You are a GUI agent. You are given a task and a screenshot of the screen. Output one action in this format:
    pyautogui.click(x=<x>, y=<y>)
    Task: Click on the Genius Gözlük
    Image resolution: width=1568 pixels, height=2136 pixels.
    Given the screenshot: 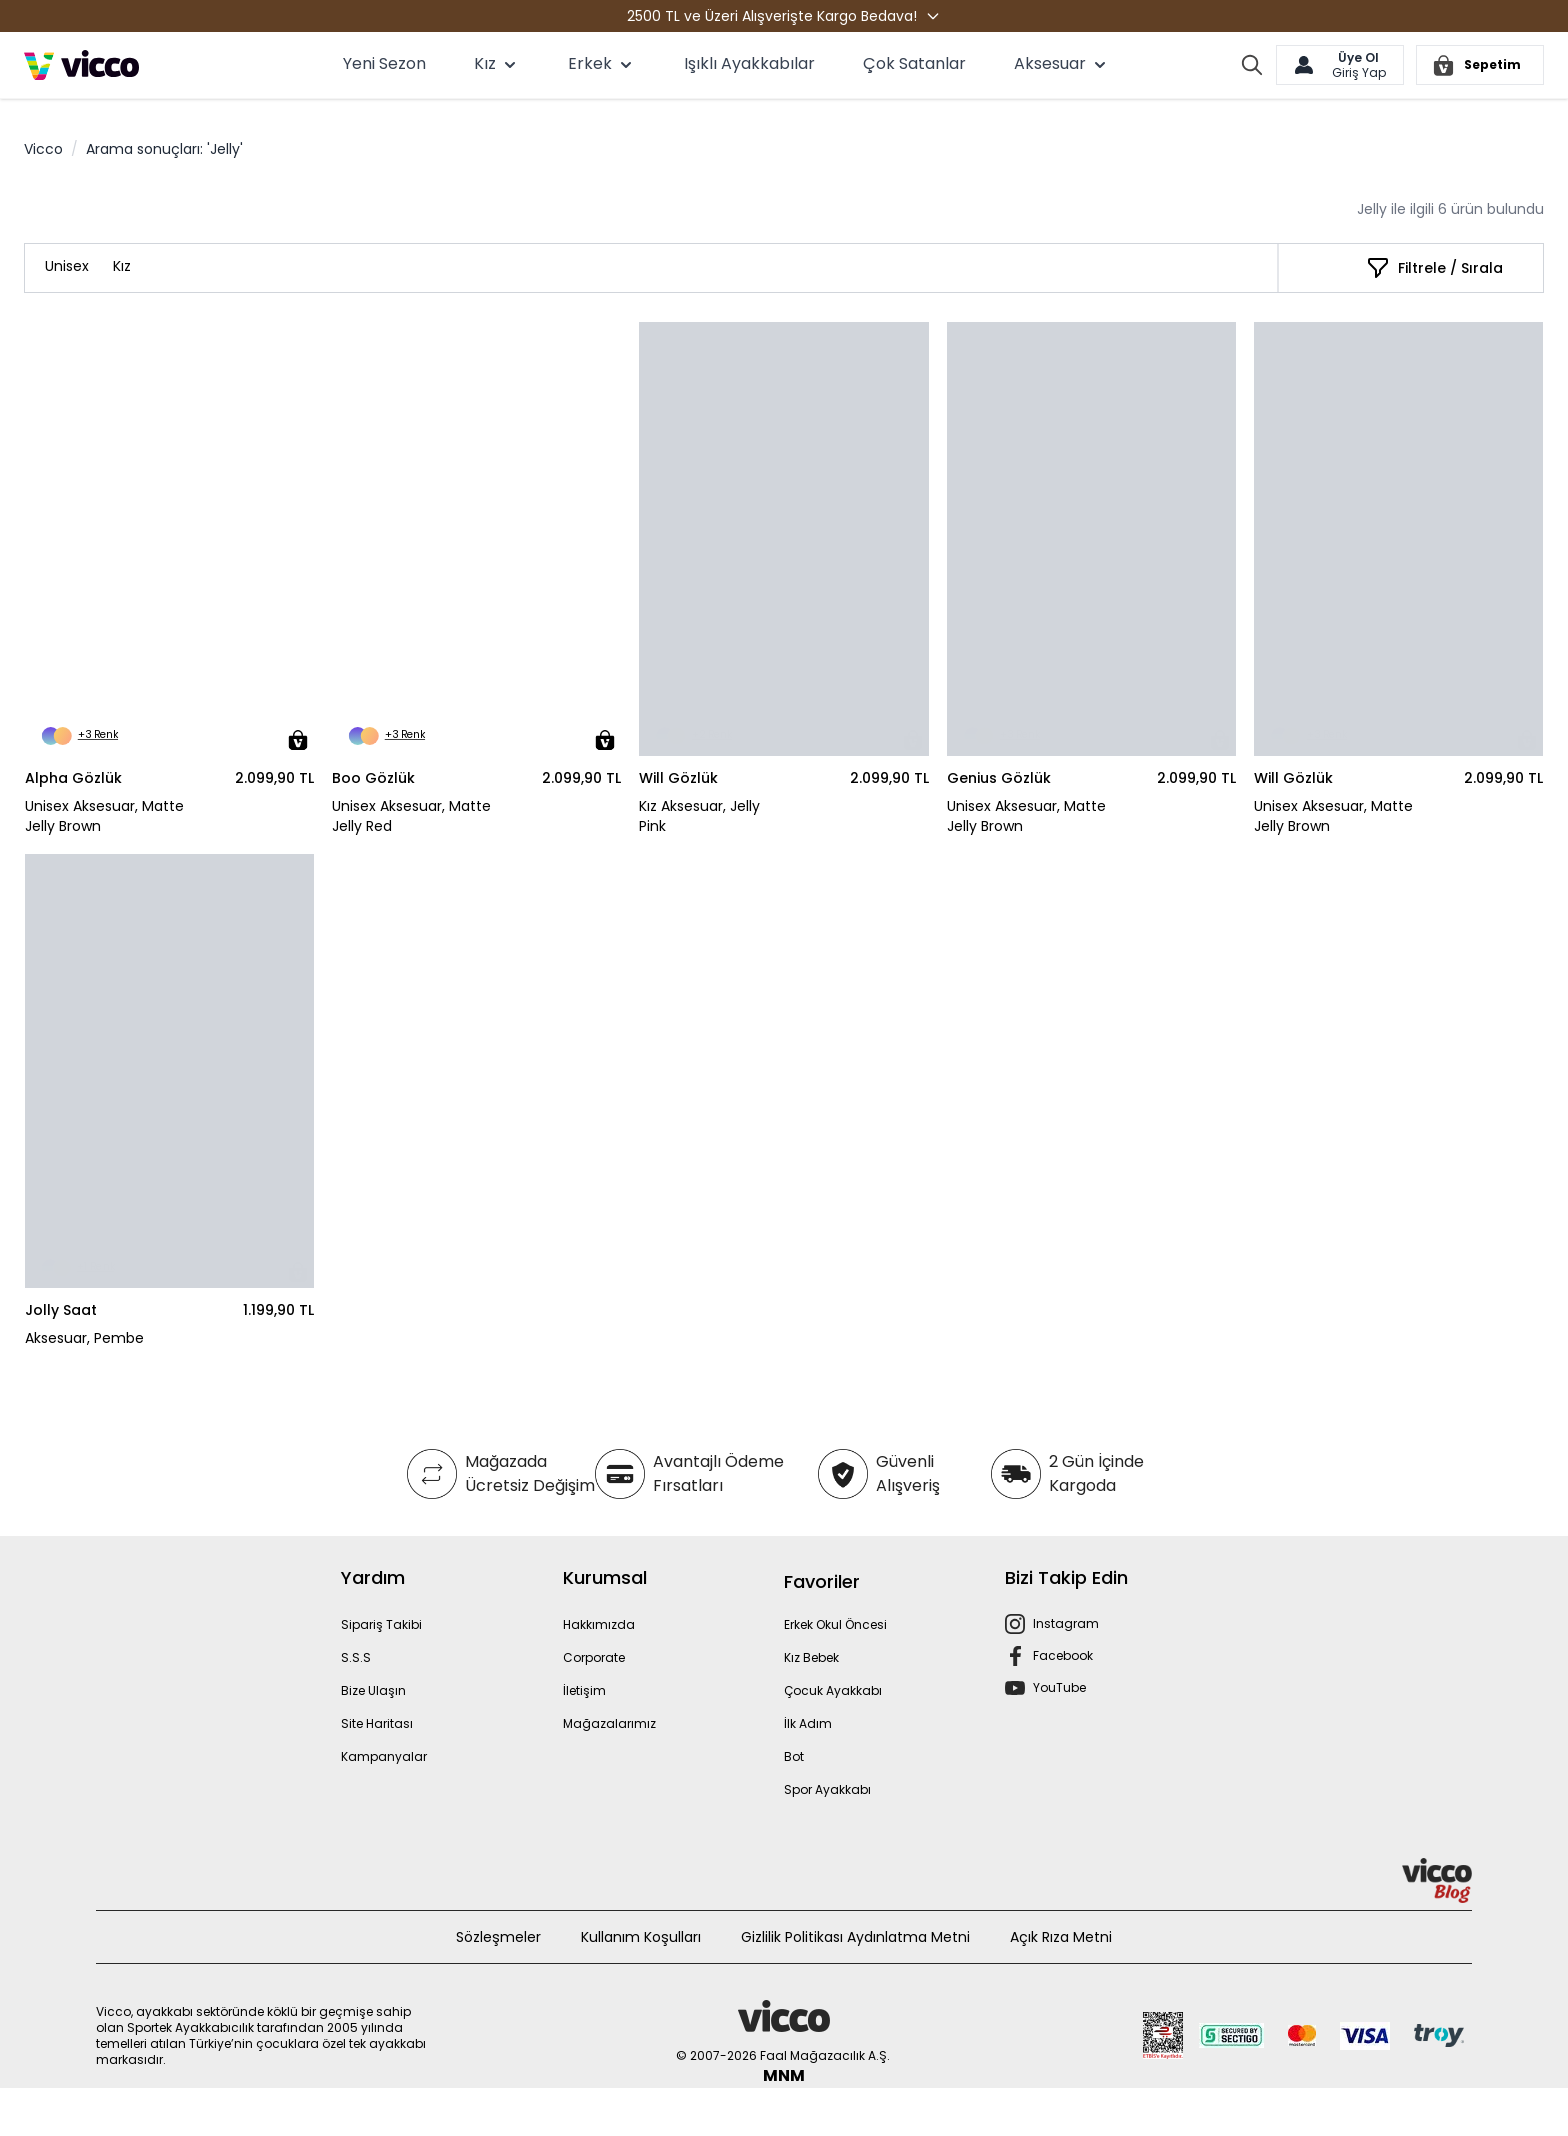 What is the action you would take?
    pyautogui.click(x=999, y=778)
    